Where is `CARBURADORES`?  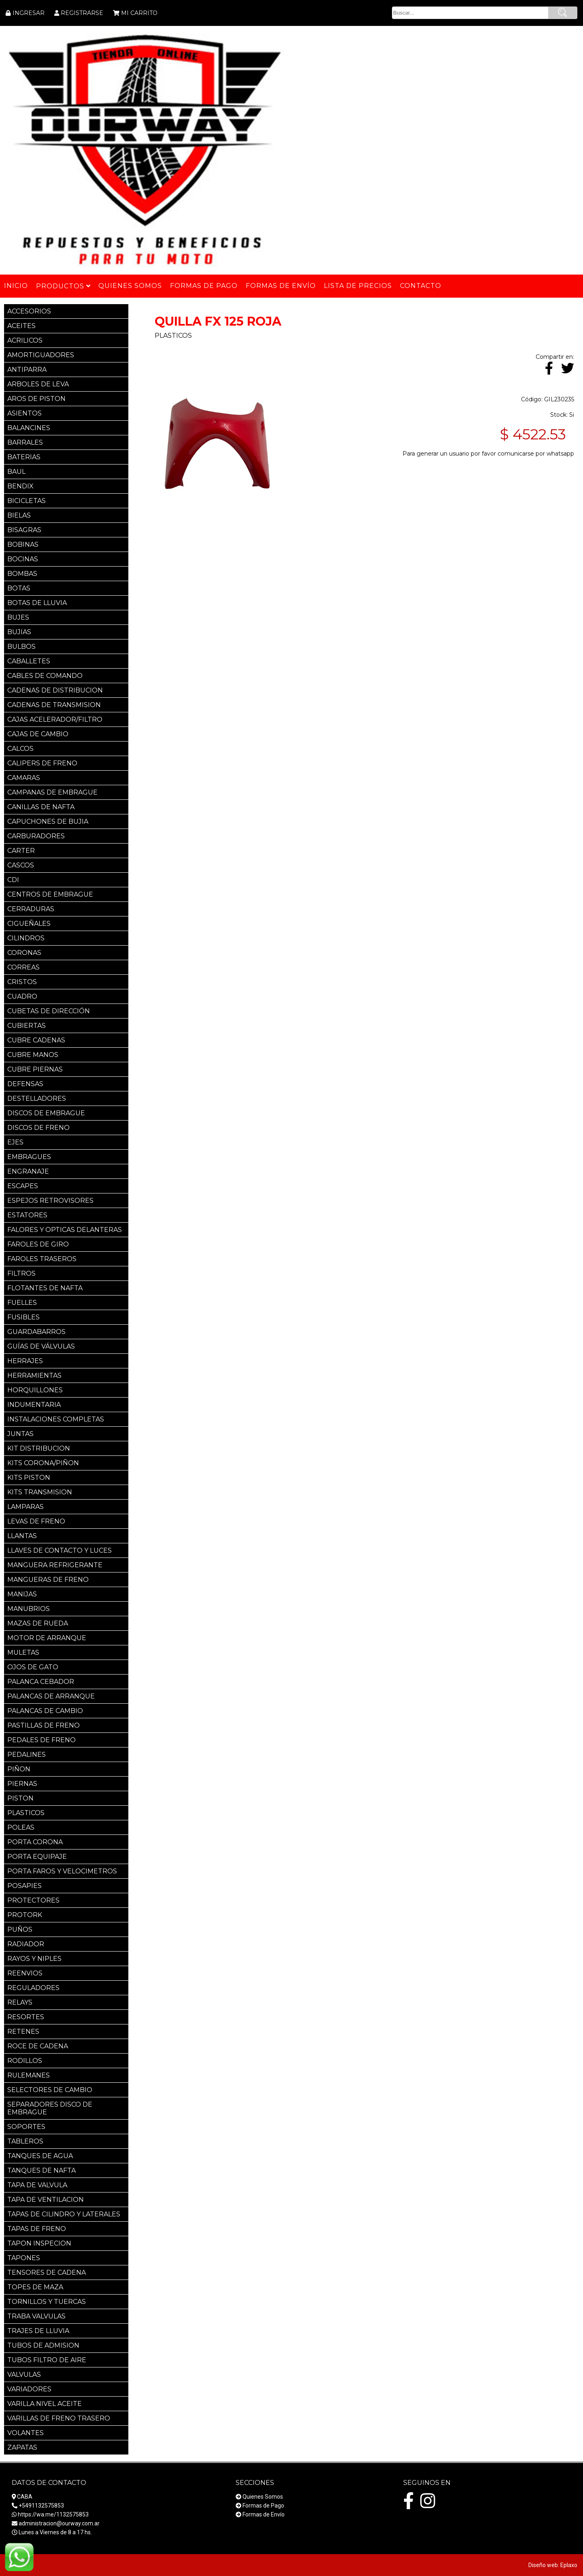 CARBURADORES is located at coordinates (36, 836).